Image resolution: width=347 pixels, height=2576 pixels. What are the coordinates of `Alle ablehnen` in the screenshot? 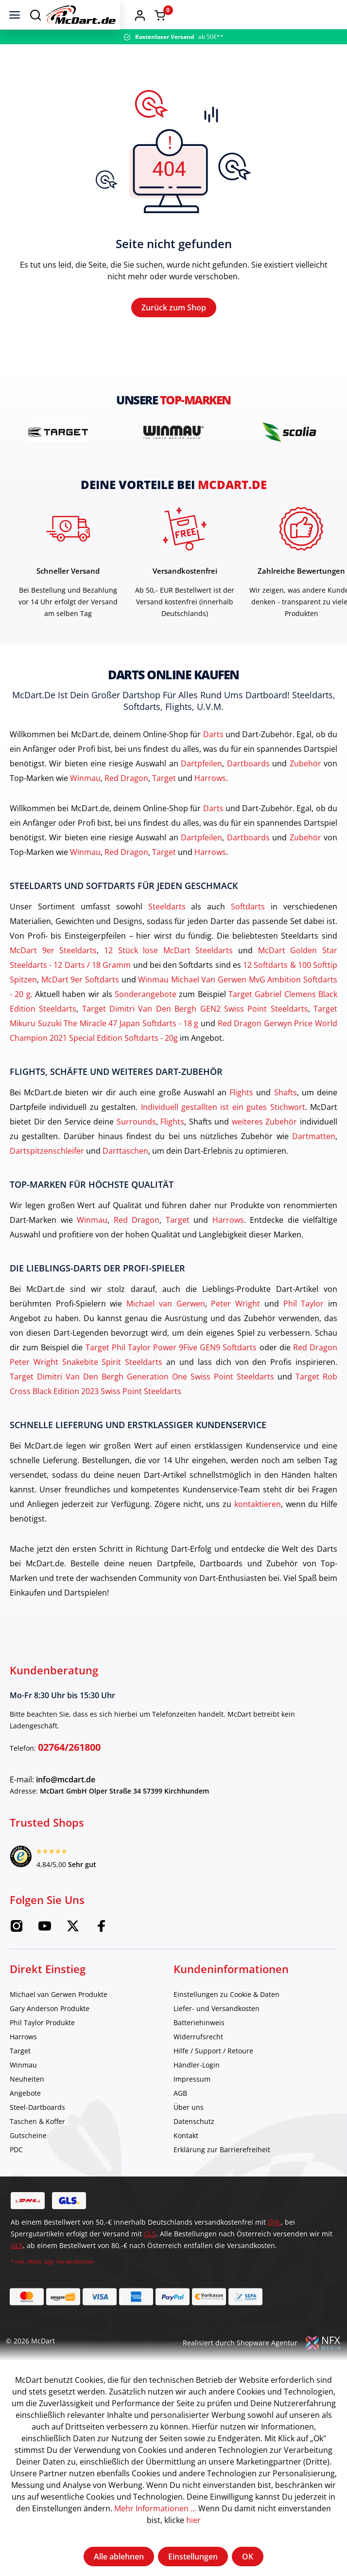 It's located at (119, 2556).